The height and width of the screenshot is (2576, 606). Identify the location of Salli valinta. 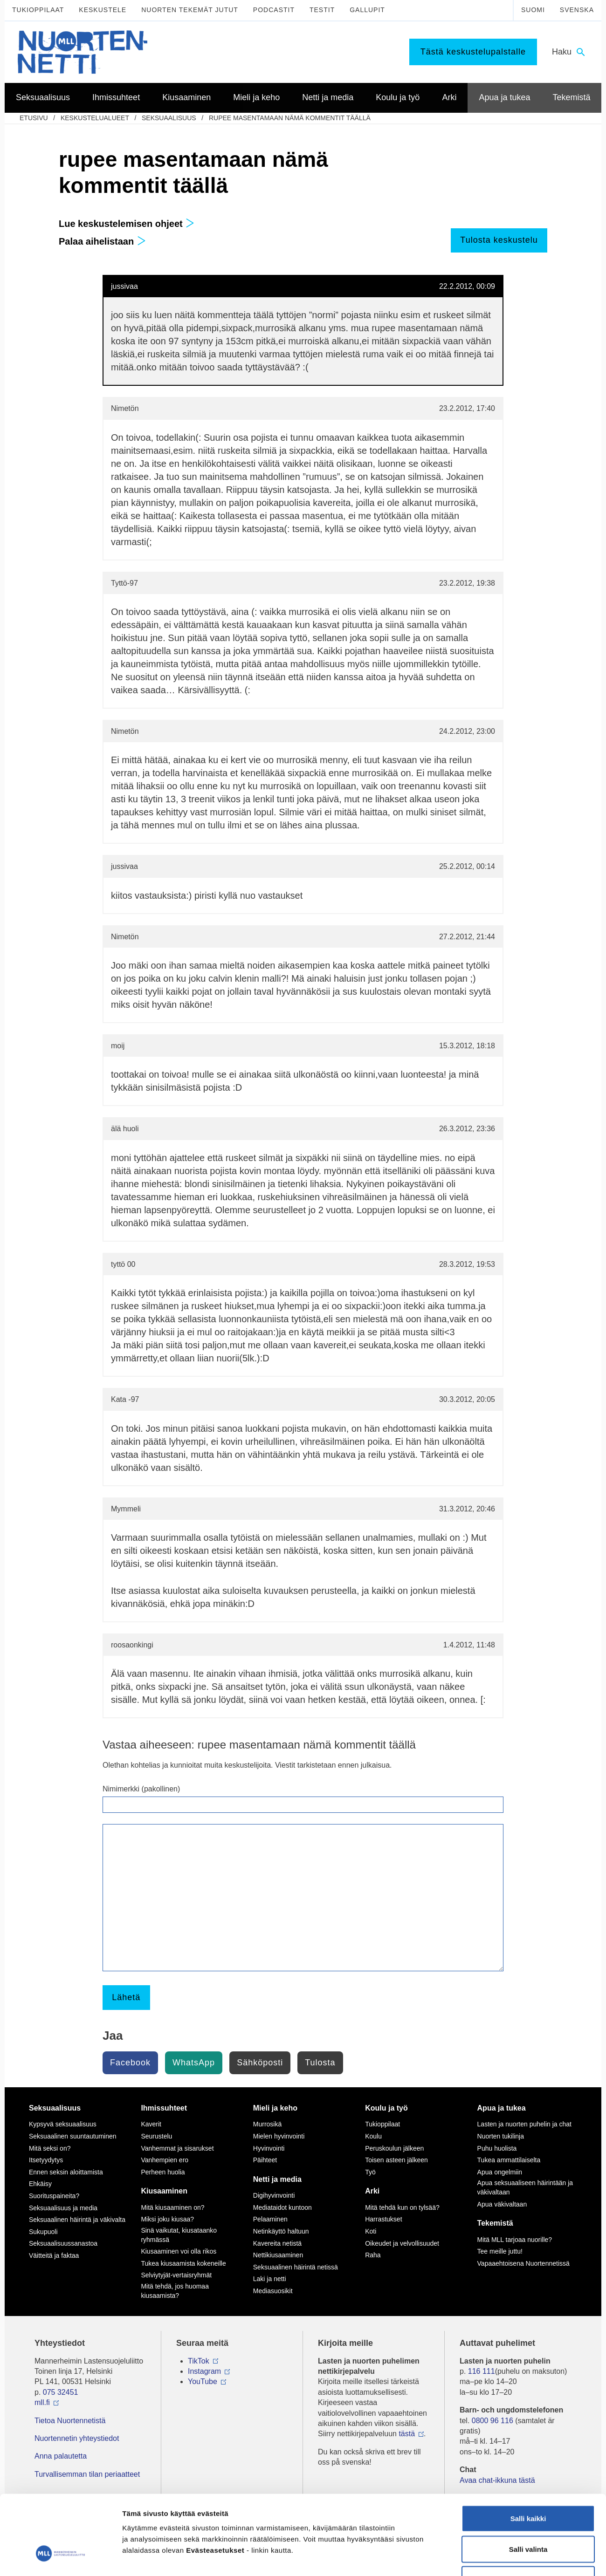
(528, 2484).